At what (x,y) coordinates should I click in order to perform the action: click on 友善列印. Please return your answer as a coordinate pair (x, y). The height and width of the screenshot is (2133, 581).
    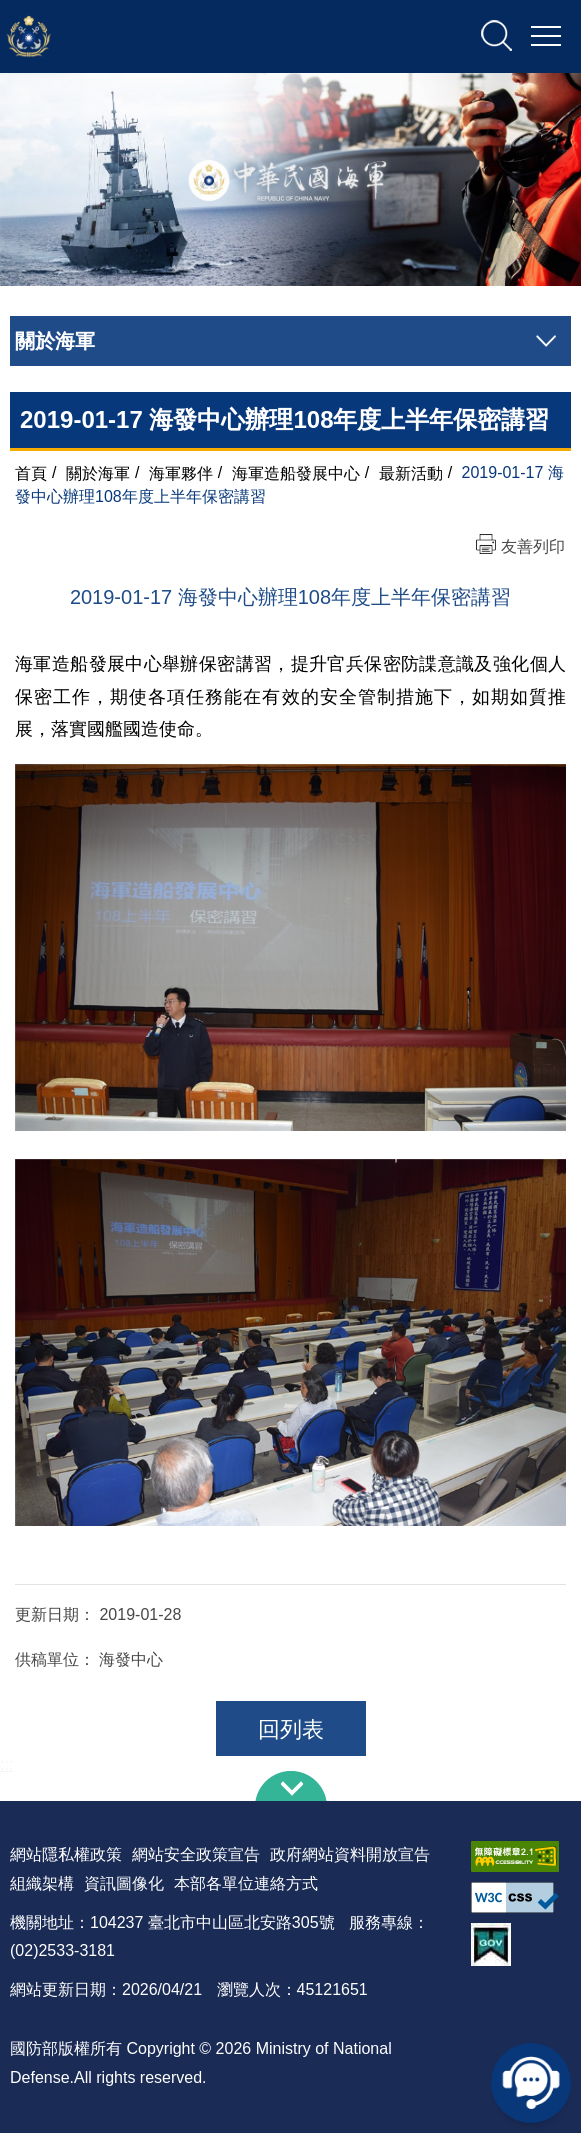
    Looking at the image, I should click on (533, 546).